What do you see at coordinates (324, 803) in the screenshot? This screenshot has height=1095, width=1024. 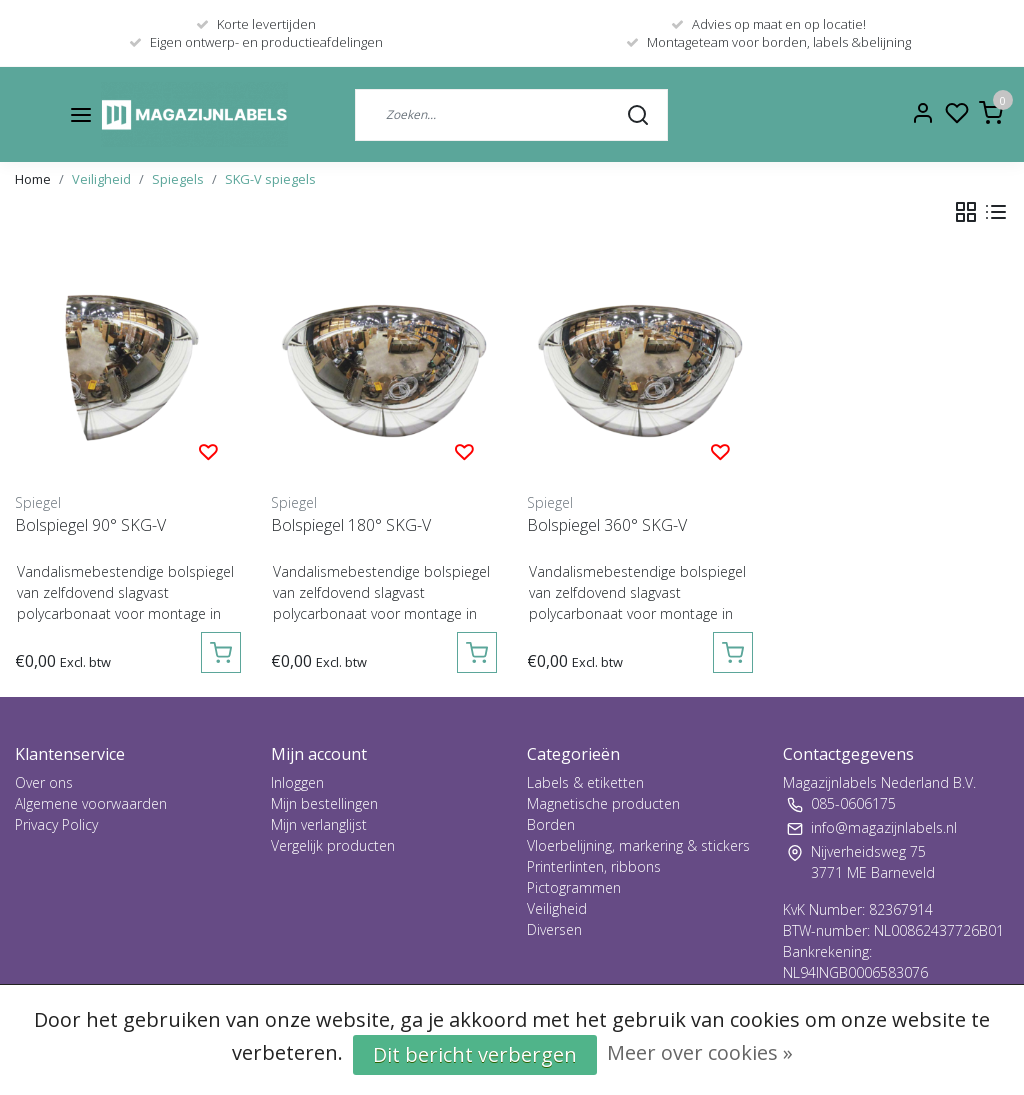 I see `Mijn bestellingen` at bounding box center [324, 803].